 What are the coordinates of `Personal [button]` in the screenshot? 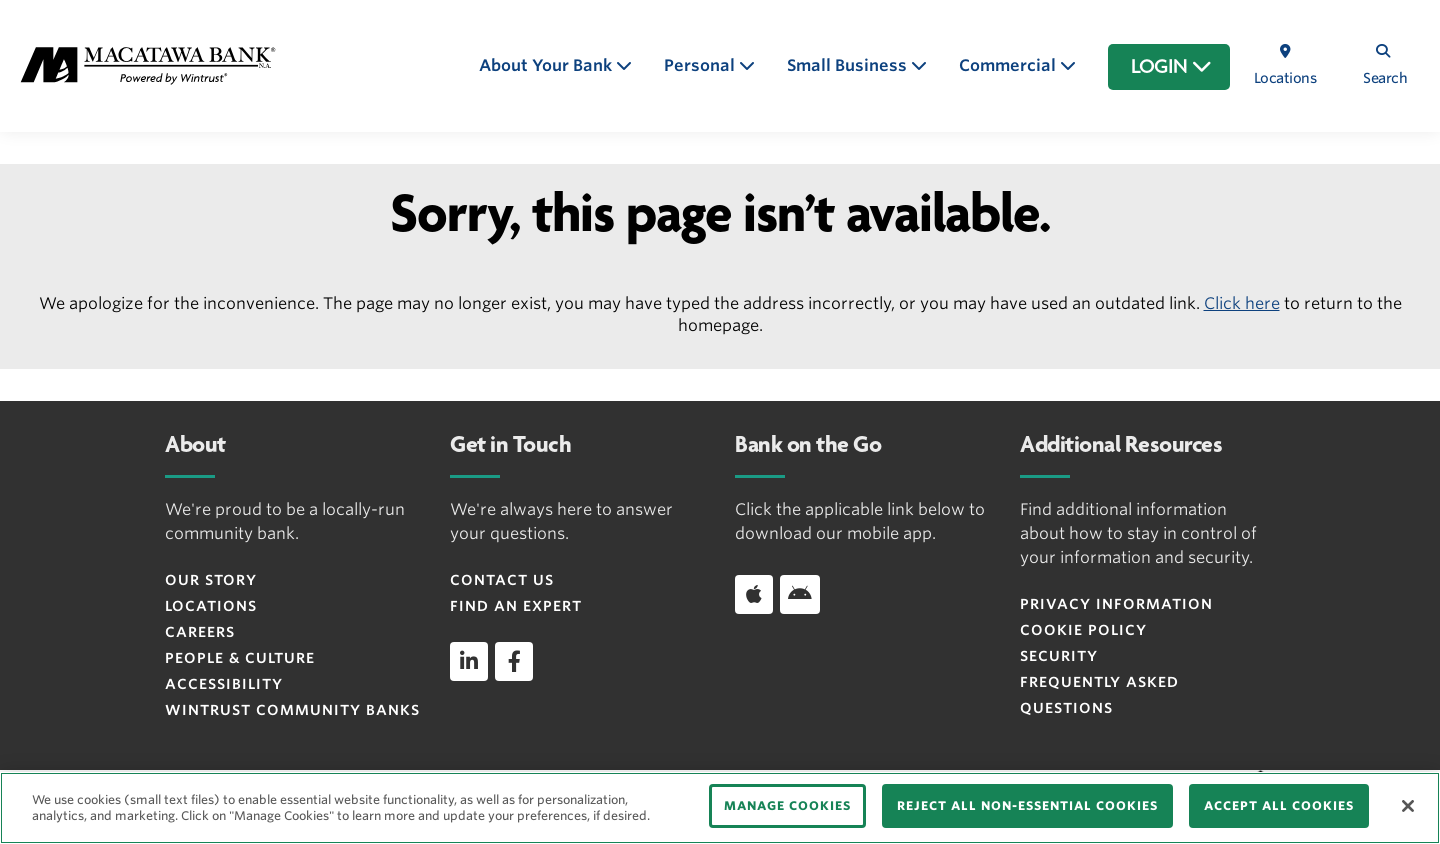 It's located at (701, 65).